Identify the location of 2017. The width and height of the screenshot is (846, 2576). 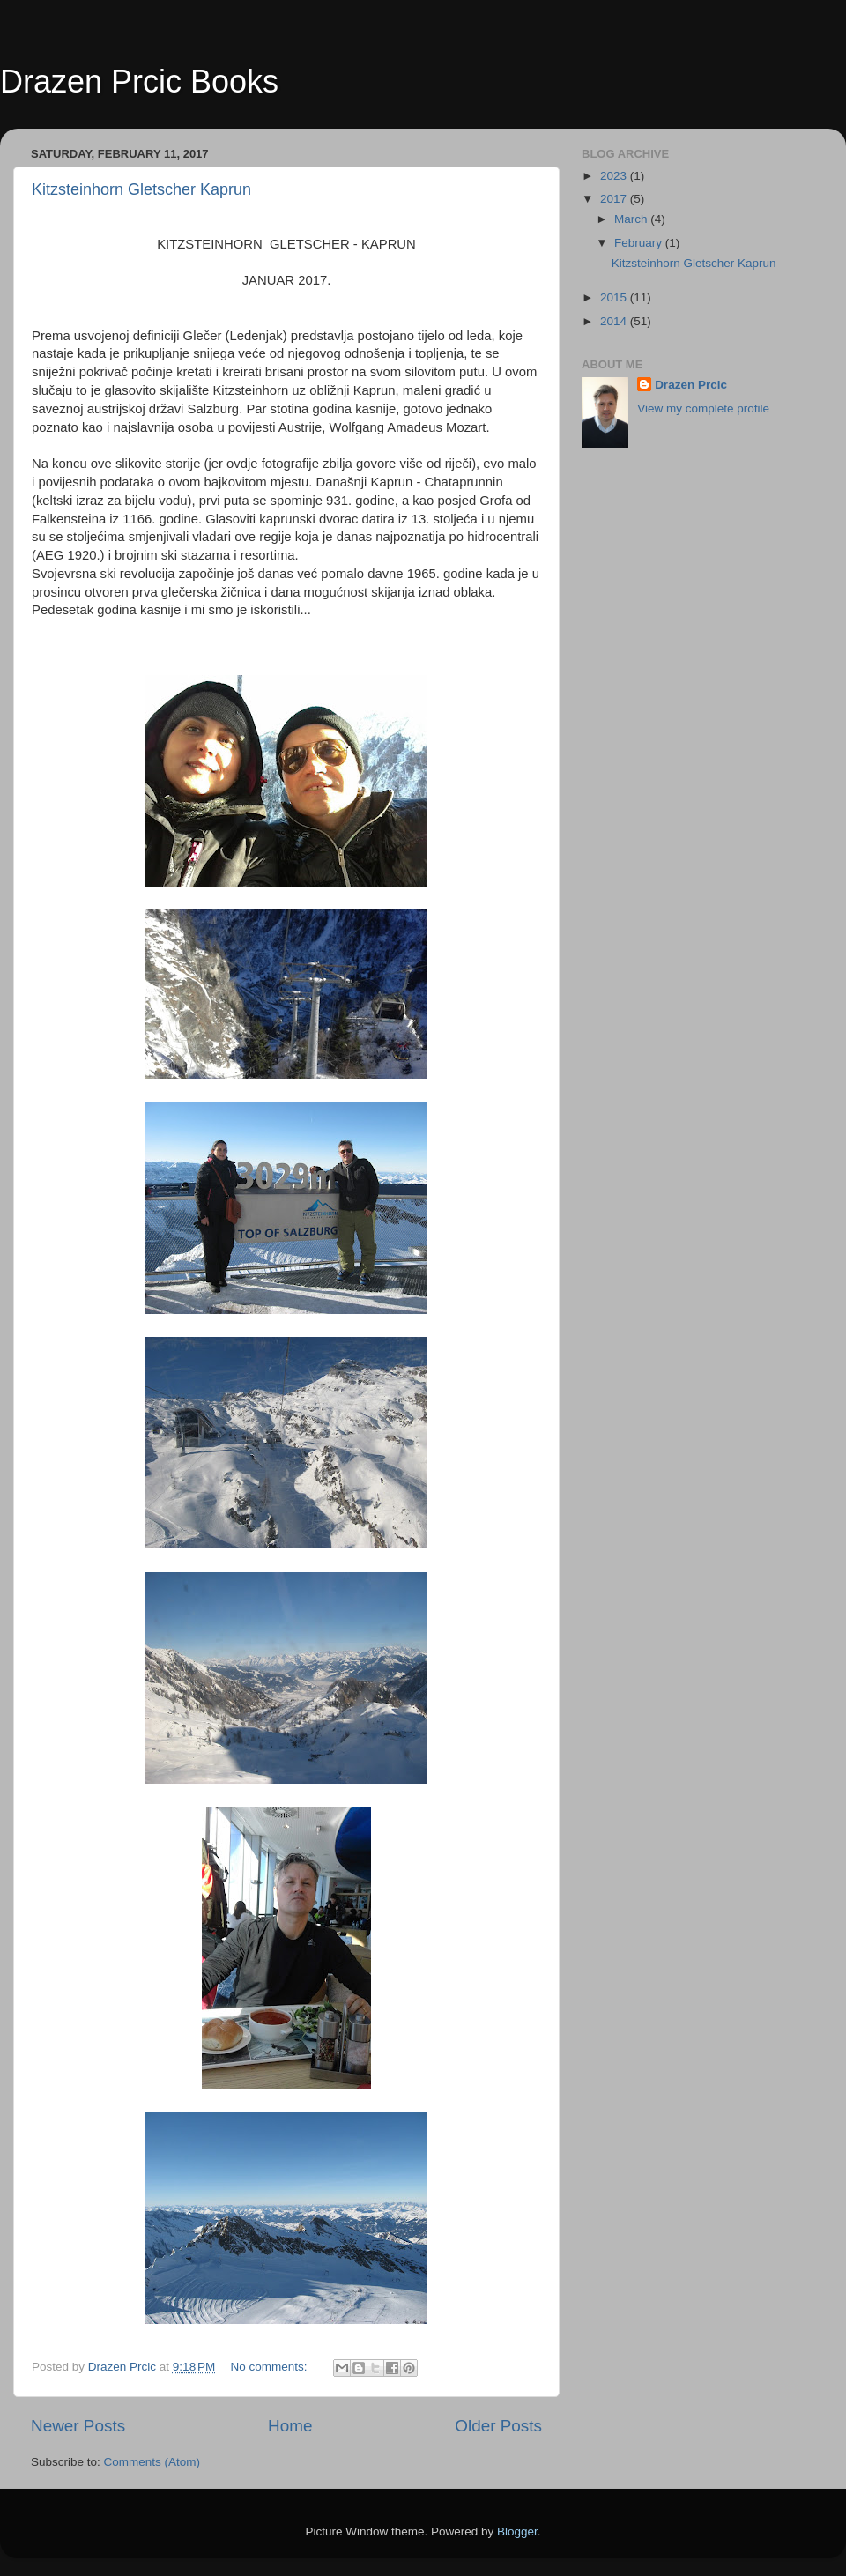
(615, 198).